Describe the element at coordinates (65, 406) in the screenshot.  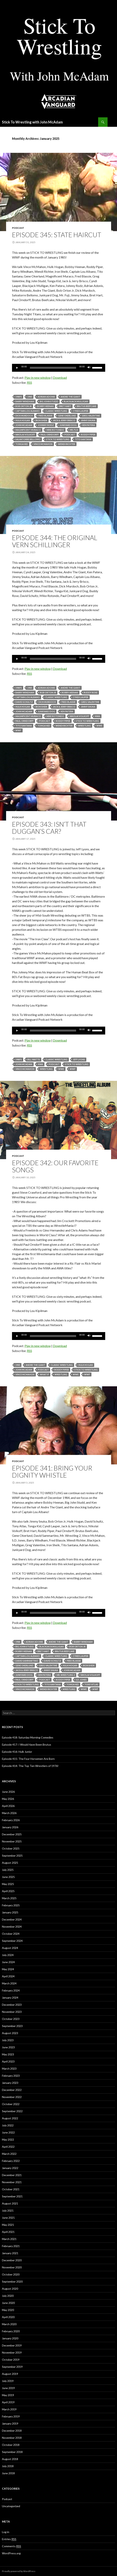
I see `bret hart` at that location.